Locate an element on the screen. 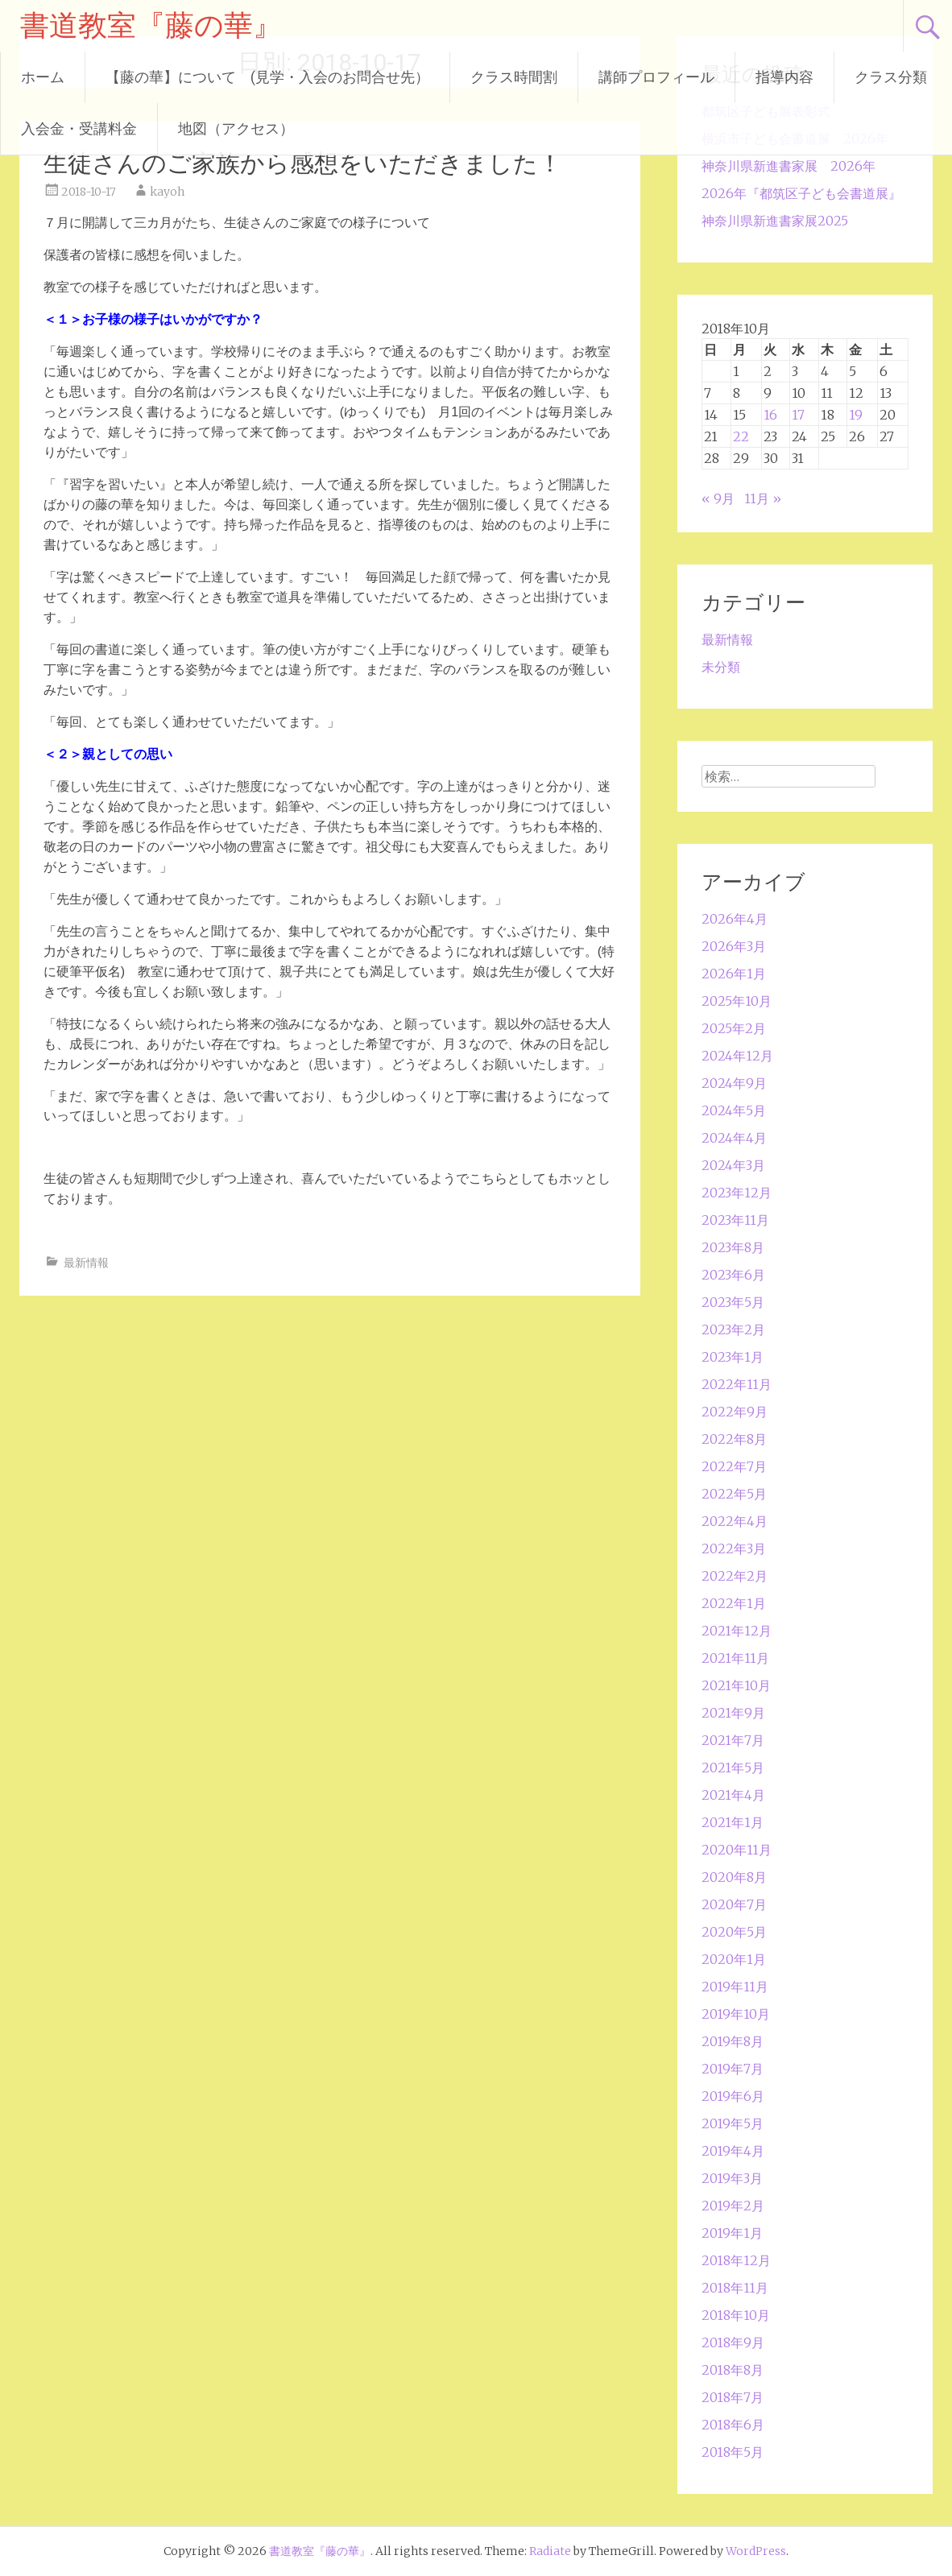  2022年3月 is located at coordinates (734, 1548).